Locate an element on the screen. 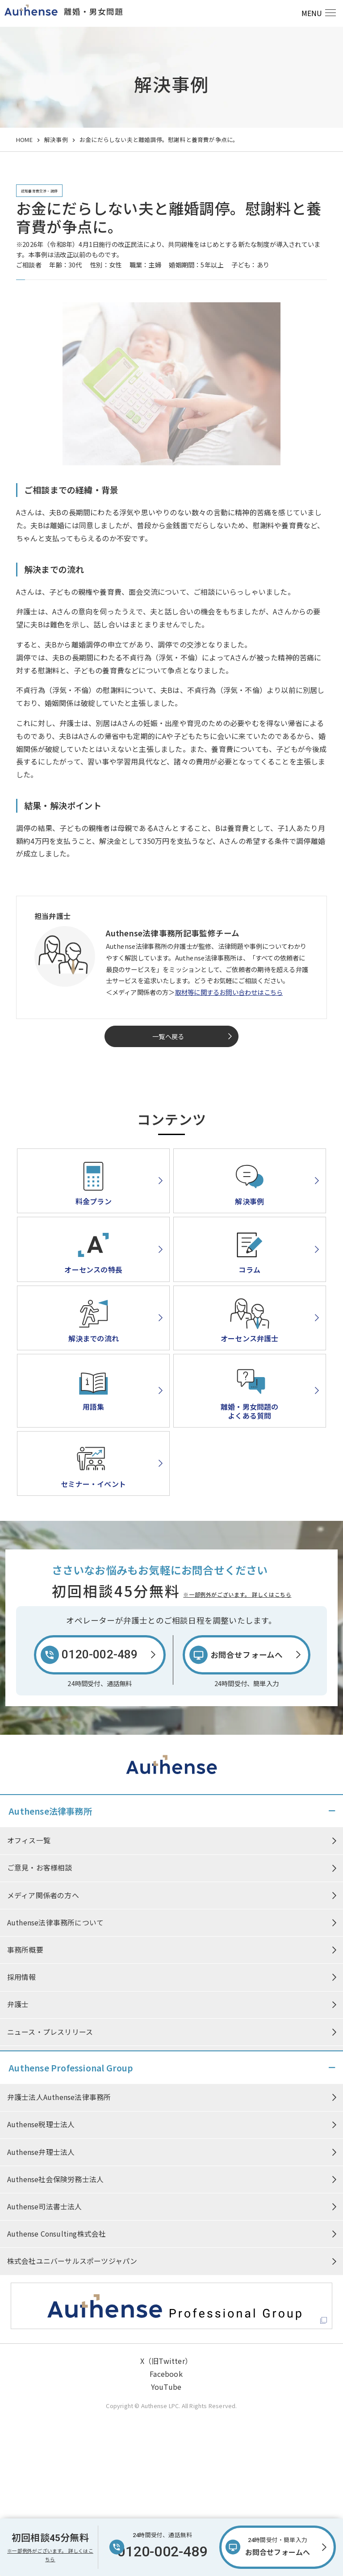 The width and height of the screenshot is (343, 2576). 一覧へ戻る is located at coordinates (168, 1036).